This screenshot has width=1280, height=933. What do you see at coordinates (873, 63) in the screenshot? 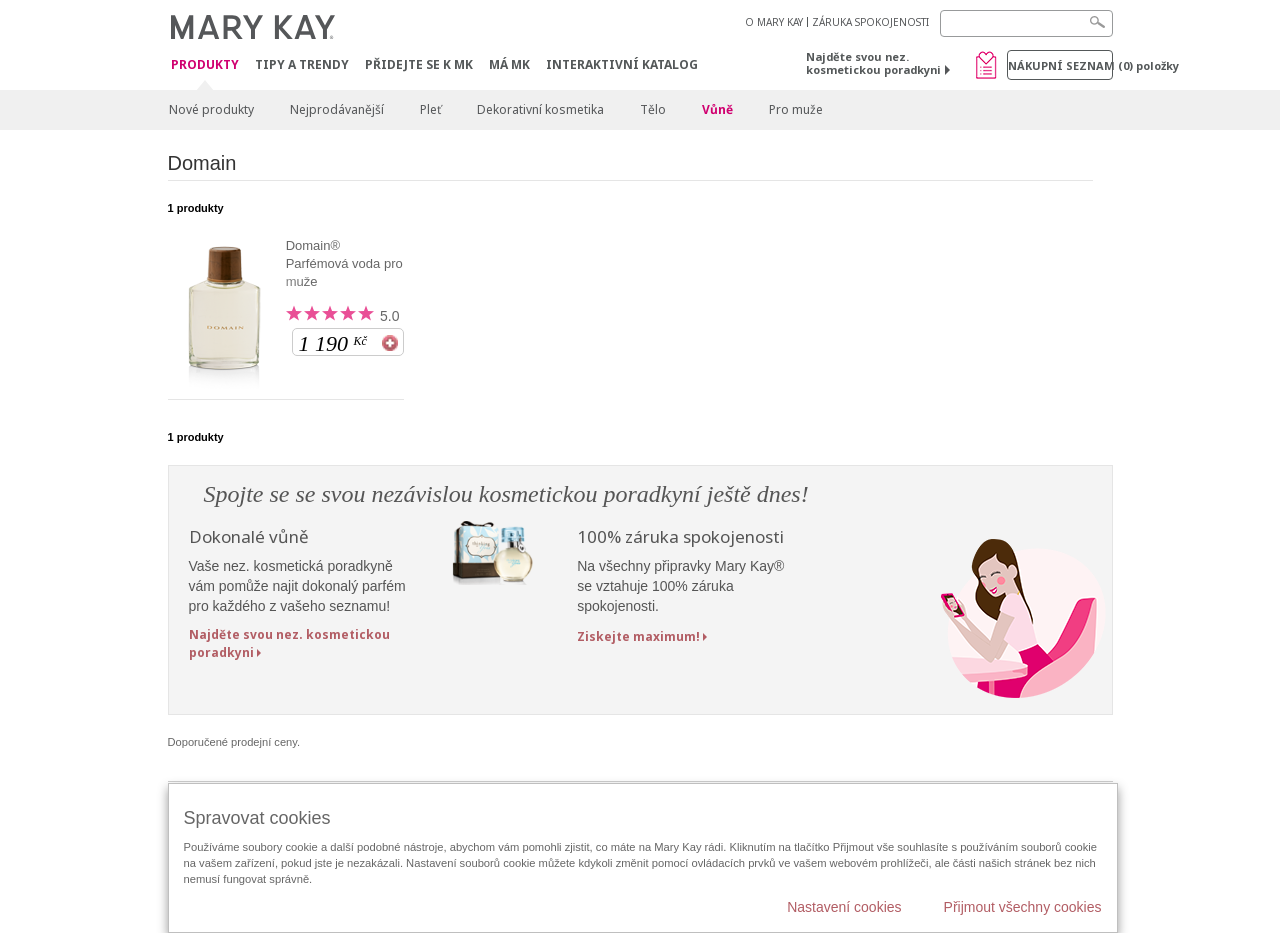
I see `Najděte svou nez. kosmetickou poradkyni` at bounding box center [873, 63].